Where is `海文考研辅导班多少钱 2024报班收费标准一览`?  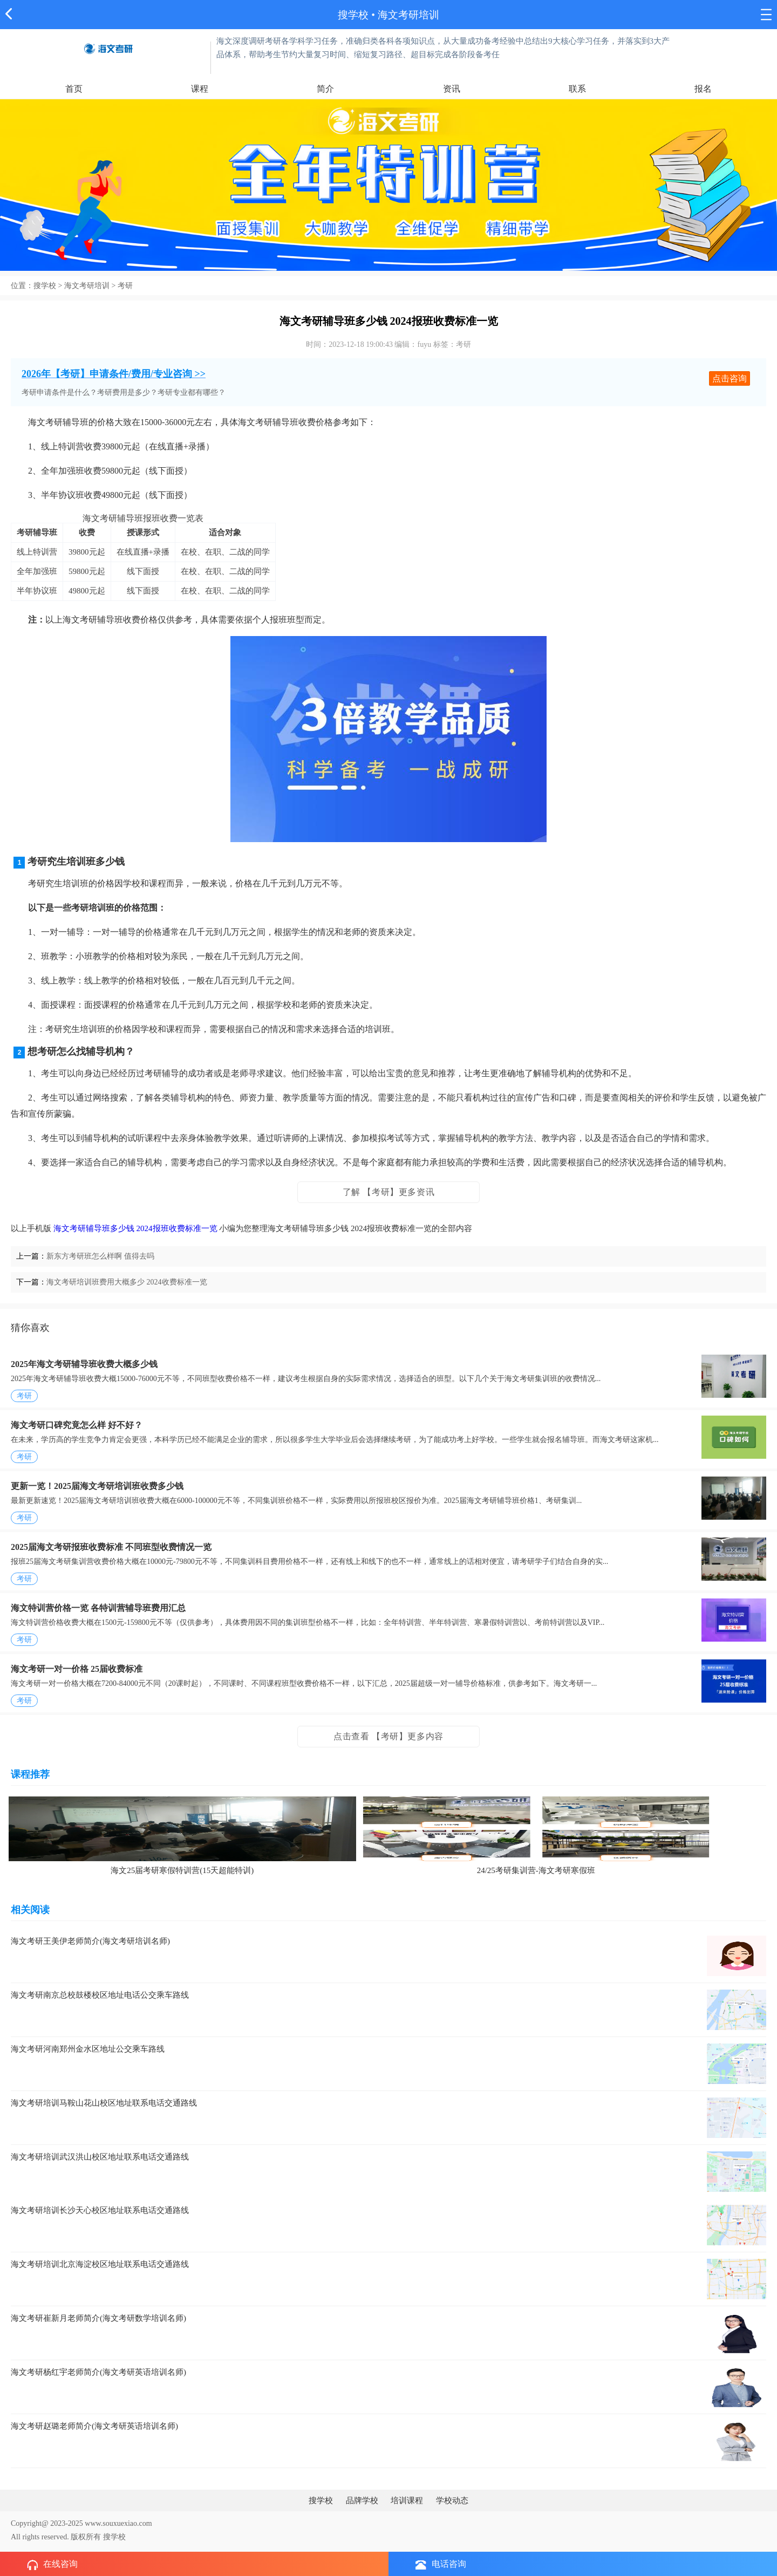 海文考研辅导班多少钱 2024报班收费标准一览 is located at coordinates (135, 1228).